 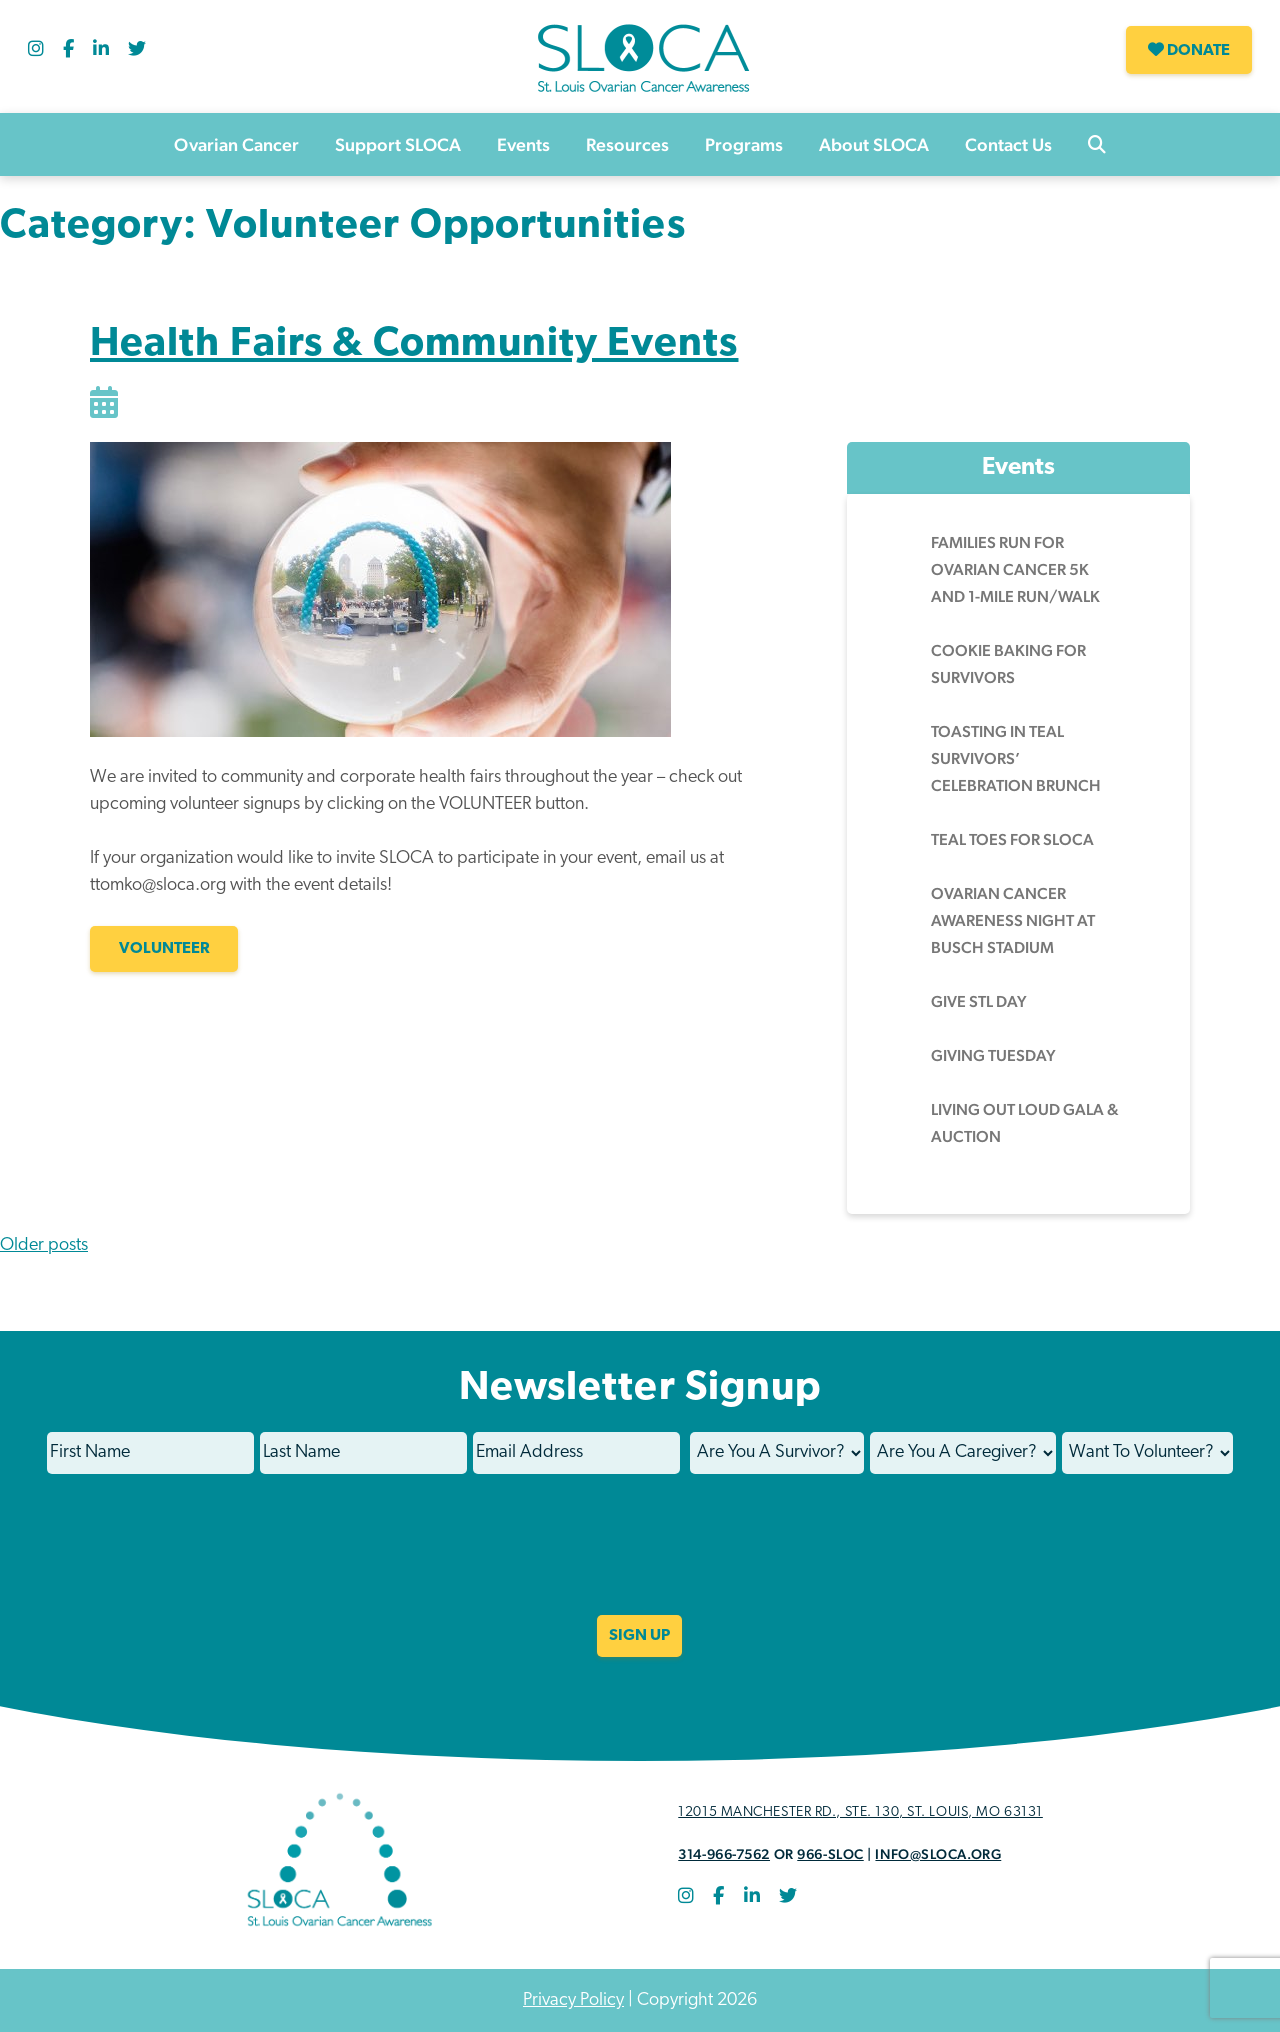 I want to click on Privacy Policy, so click(x=573, y=2000).